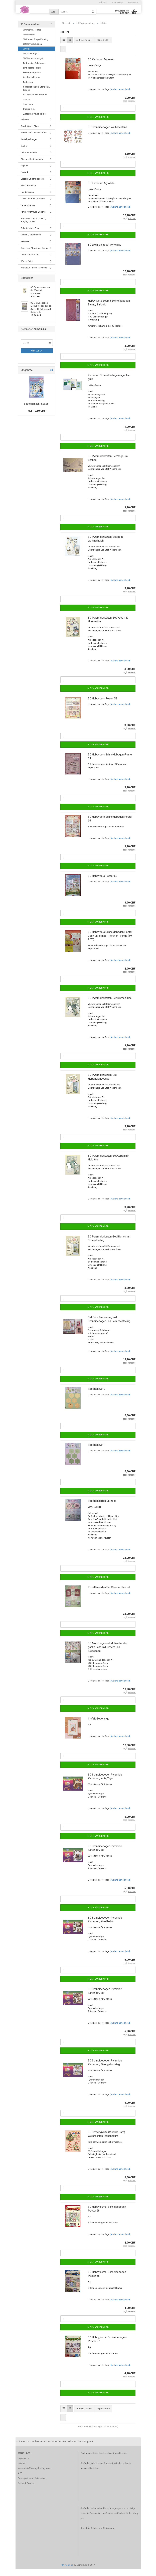 This screenshot has width=156, height=2576. What do you see at coordinates (28, 89) in the screenshot?
I see `Perlenpen` at bounding box center [28, 89].